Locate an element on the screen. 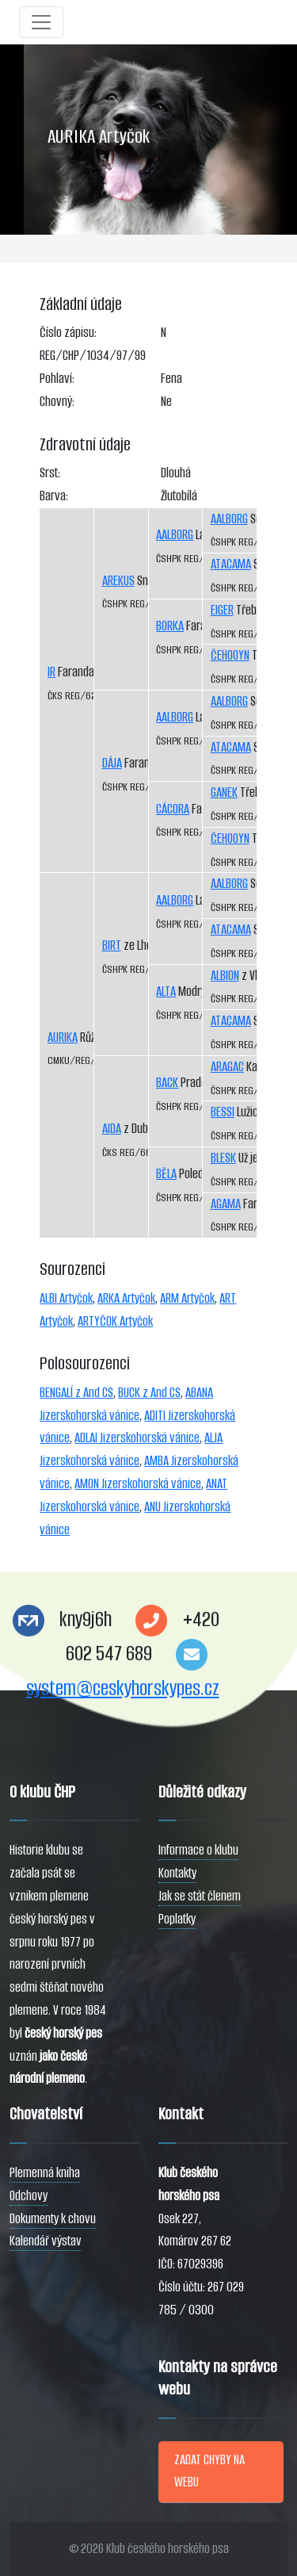  DÁJA is located at coordinates (112, 763).